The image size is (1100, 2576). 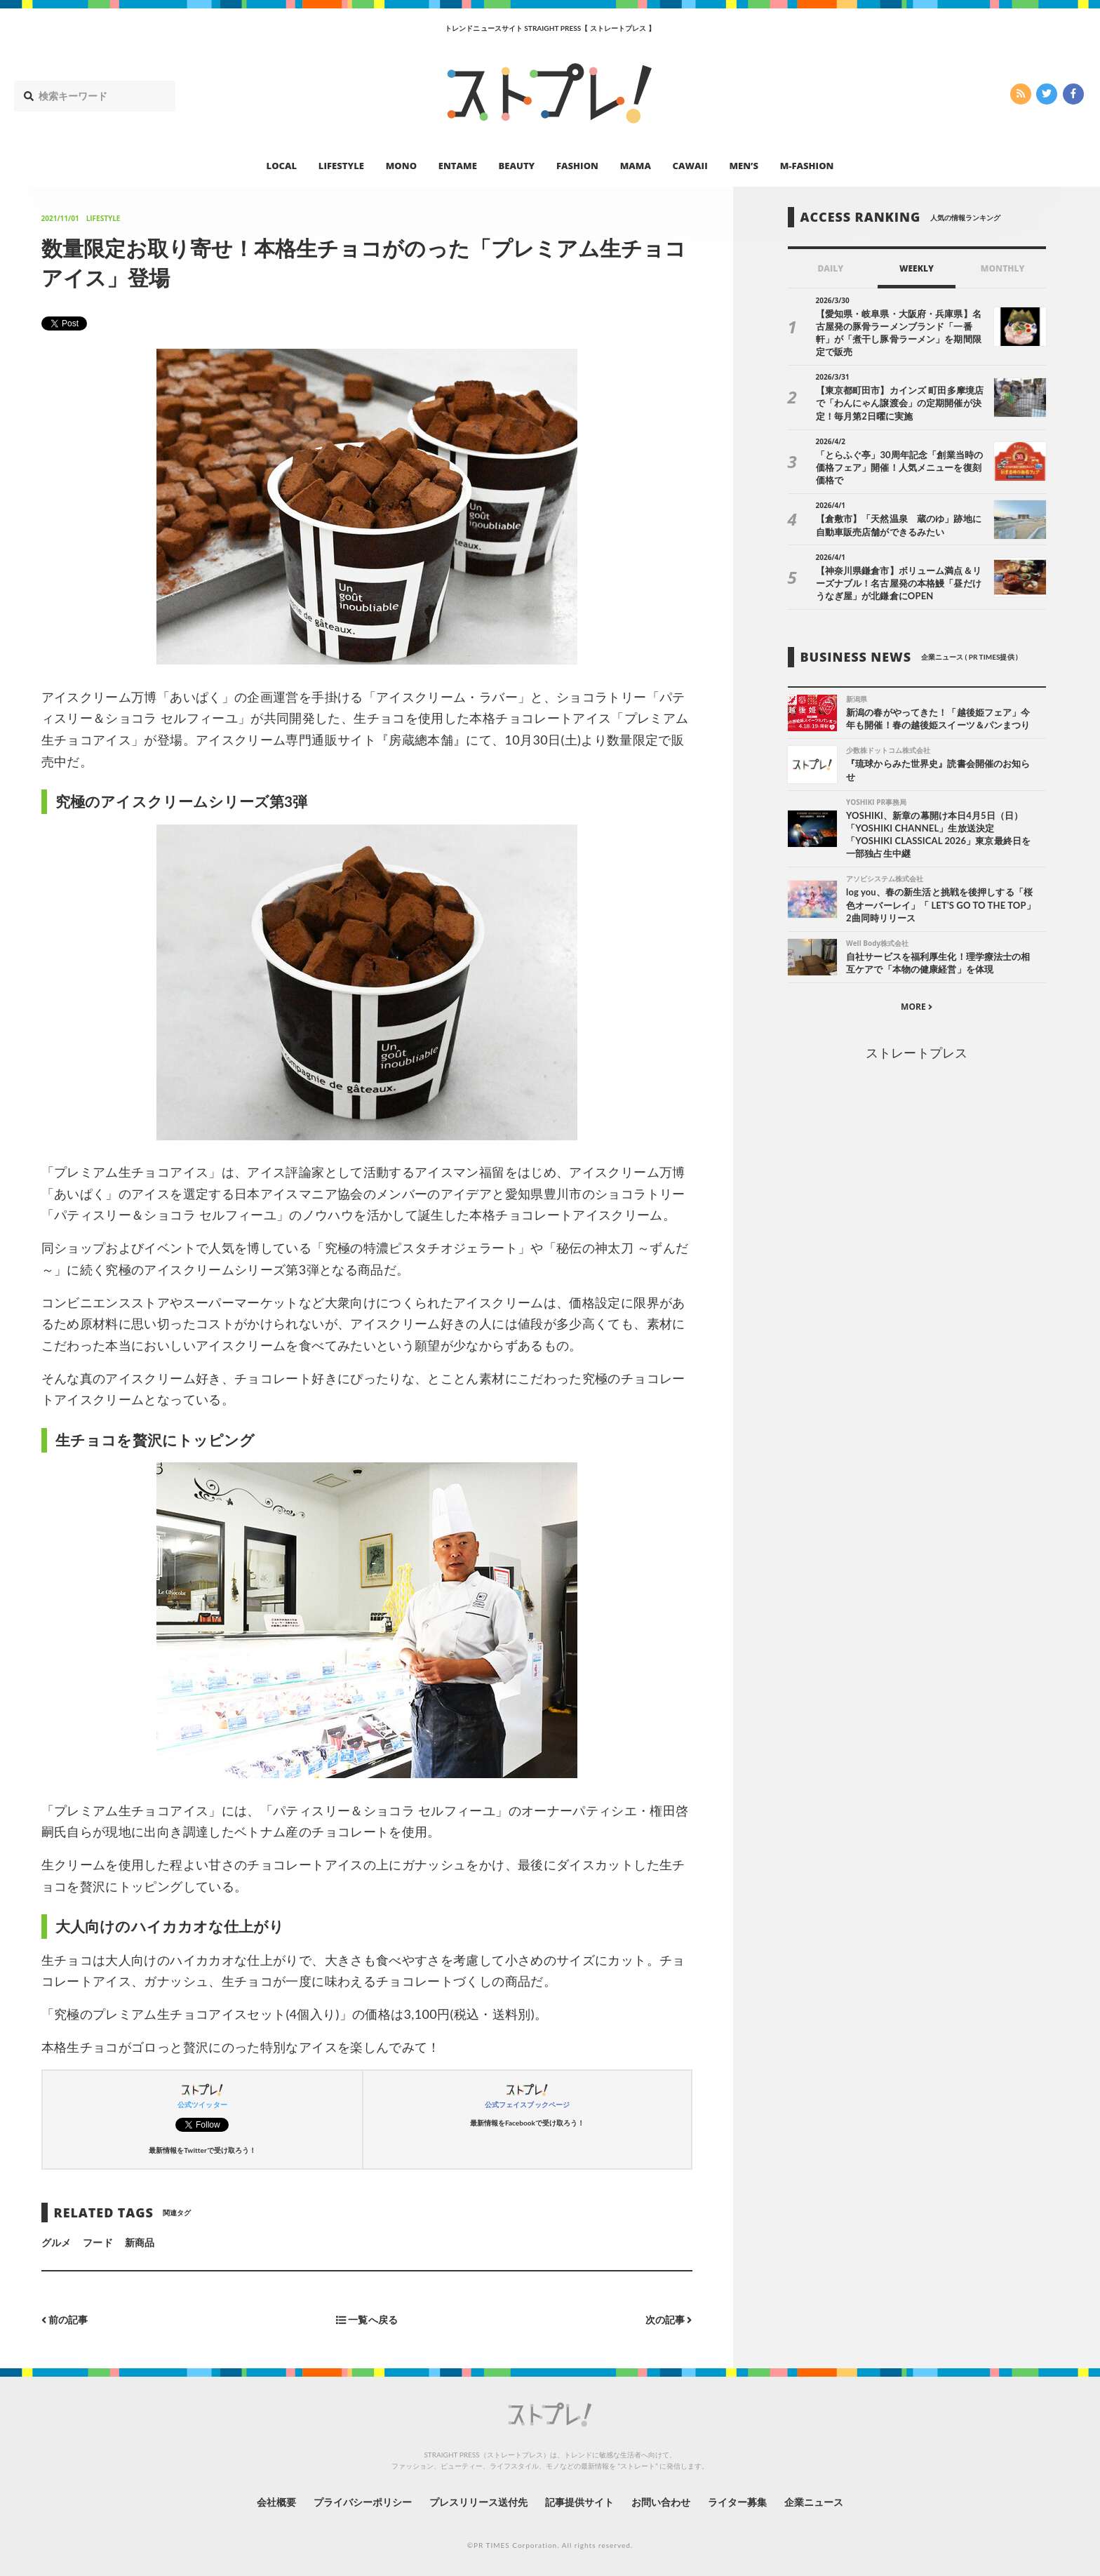 What do you see at coordinates (282, 165) in the screenshot?
I see `LOCAL` at bounding box center [282, 165].